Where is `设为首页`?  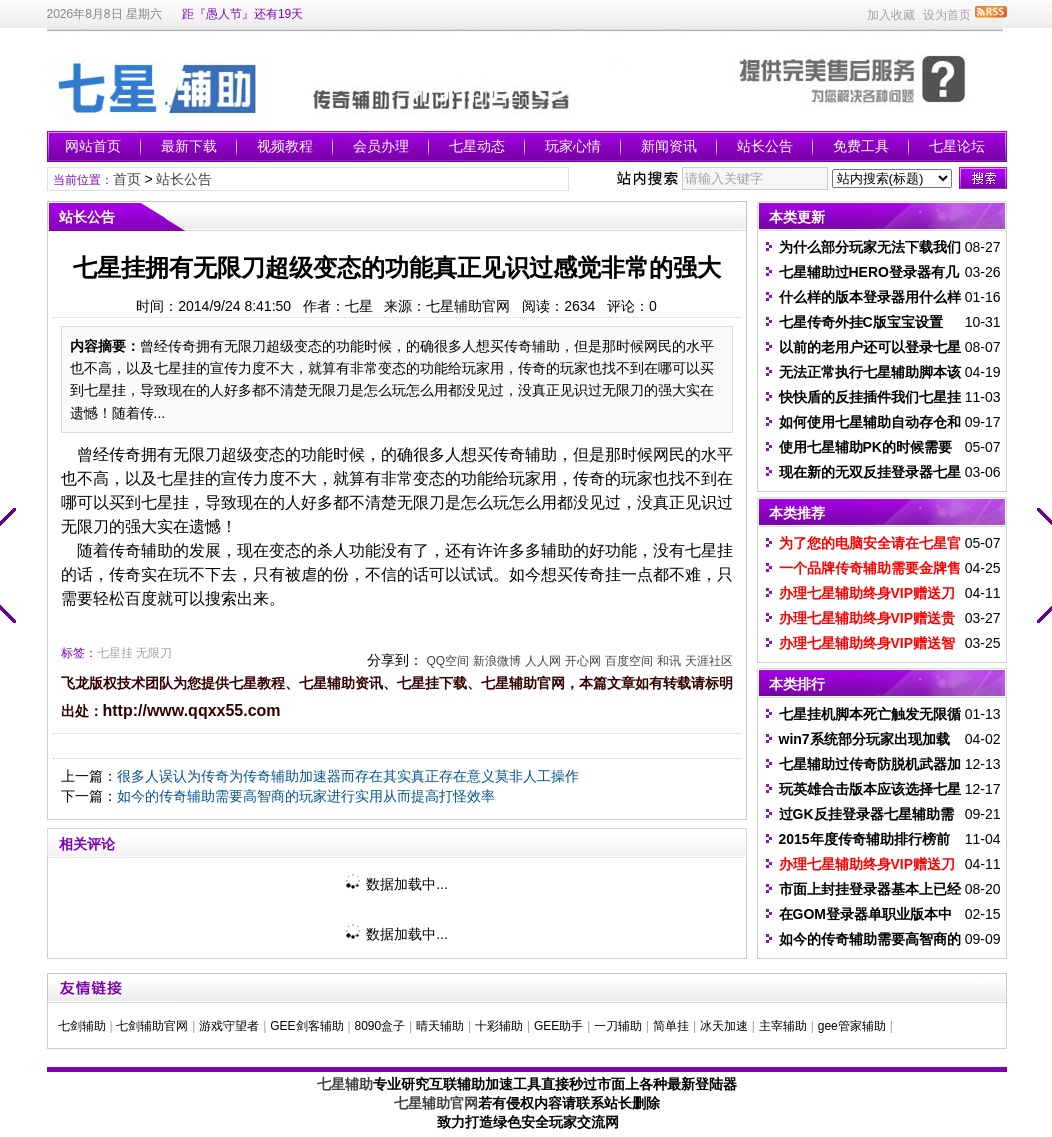 设为首页 is located at coordinates (947, 15).